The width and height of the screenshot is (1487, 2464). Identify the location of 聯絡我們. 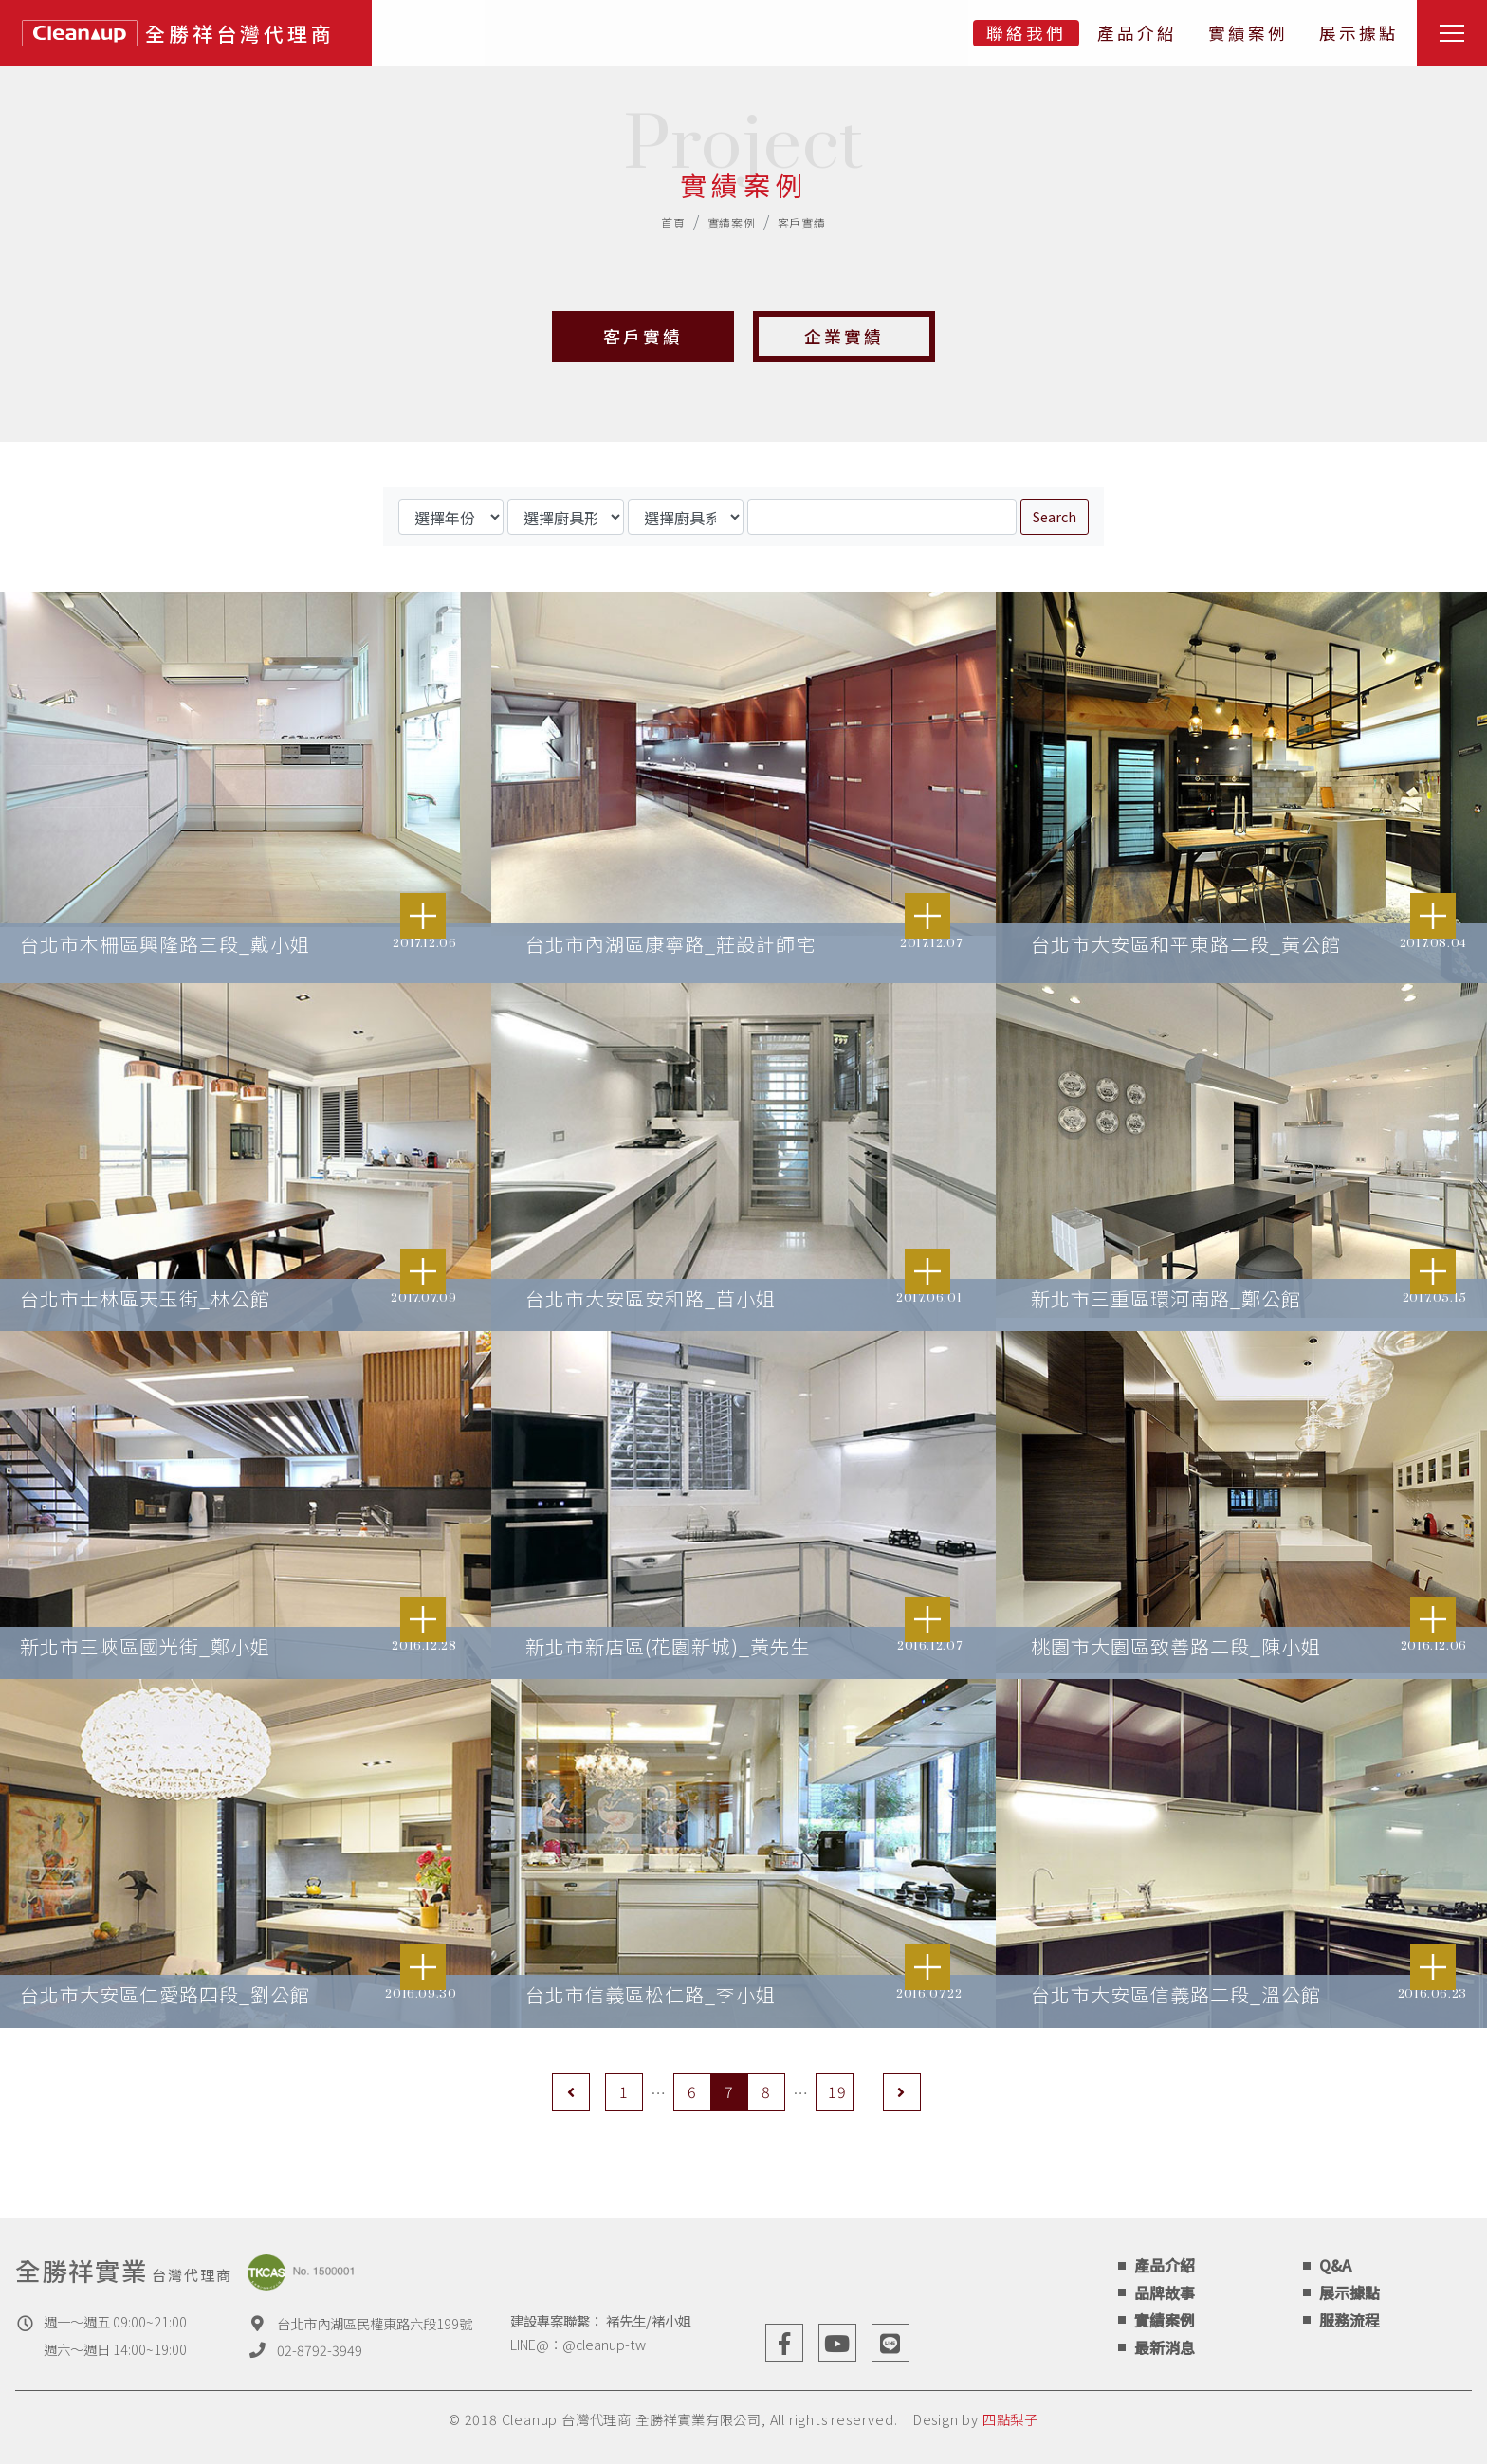
(1026, 33).